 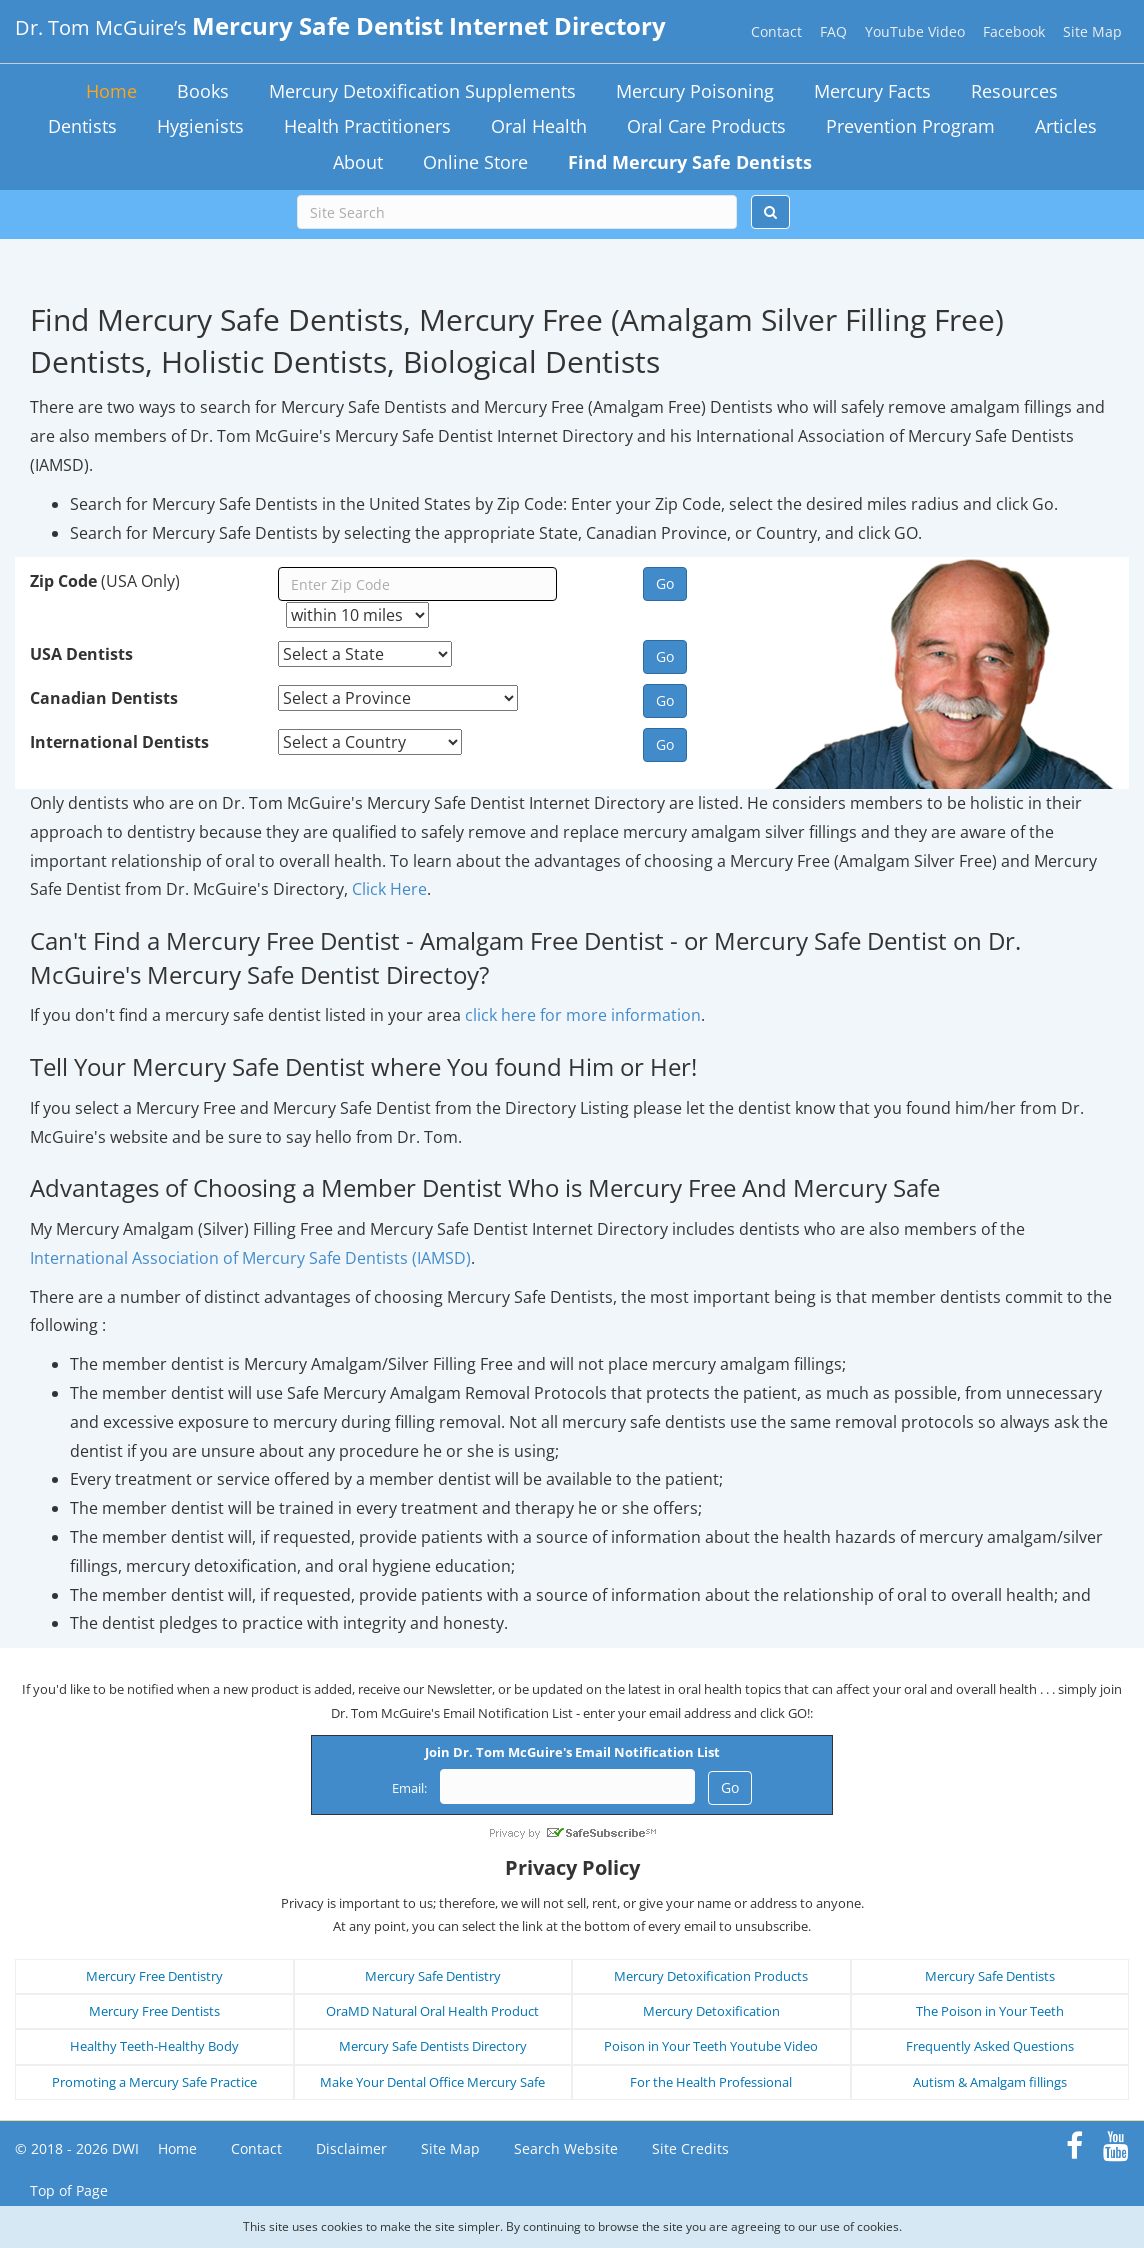 What do you see at coordinates (154, 1976) in the screenshot?
I see `Mercury Free Dentistry` at bounding box center [154, 1976].